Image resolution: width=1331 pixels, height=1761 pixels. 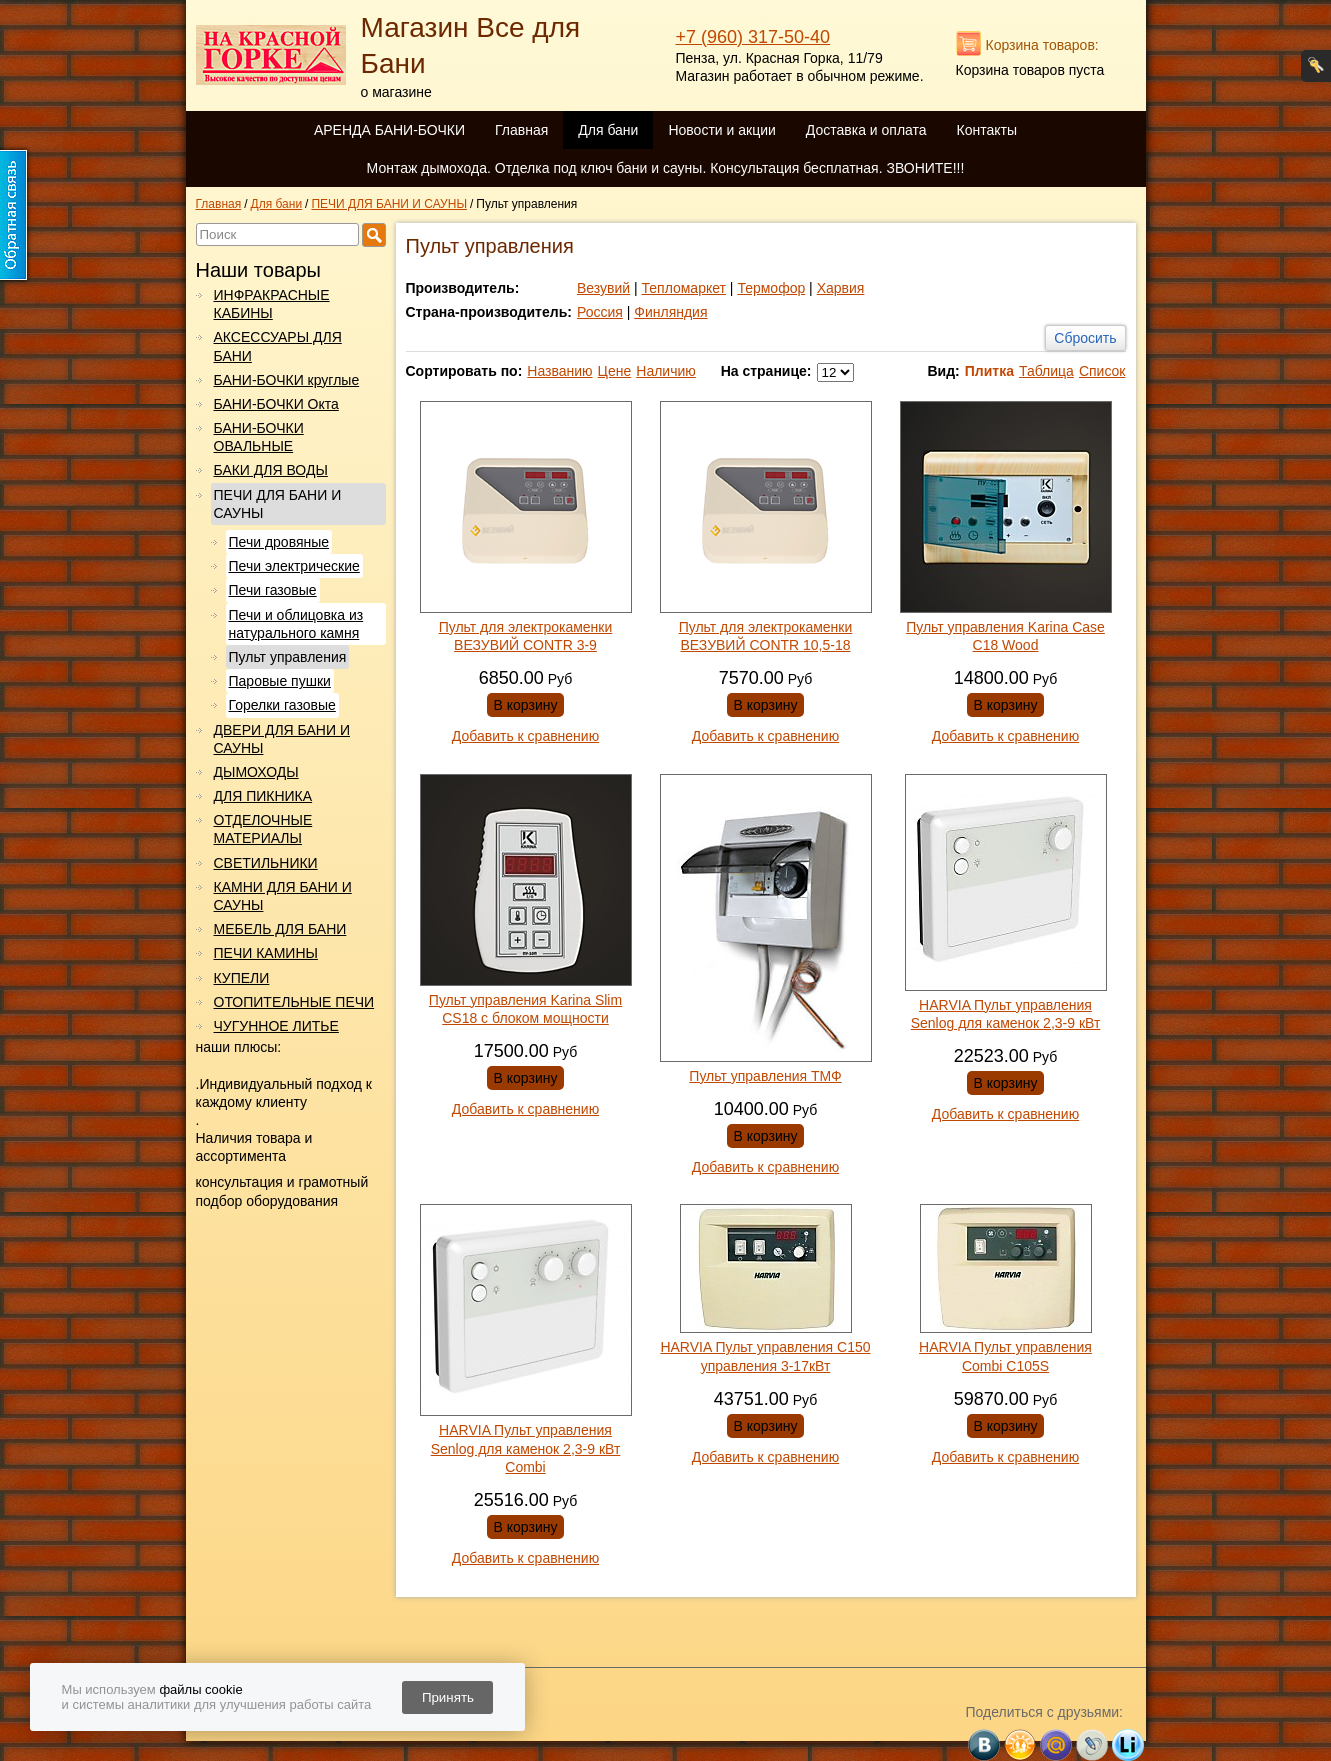 I want to click on АРЕНДА БАНИ-БОЧКИ, so click(x=389, y=130).